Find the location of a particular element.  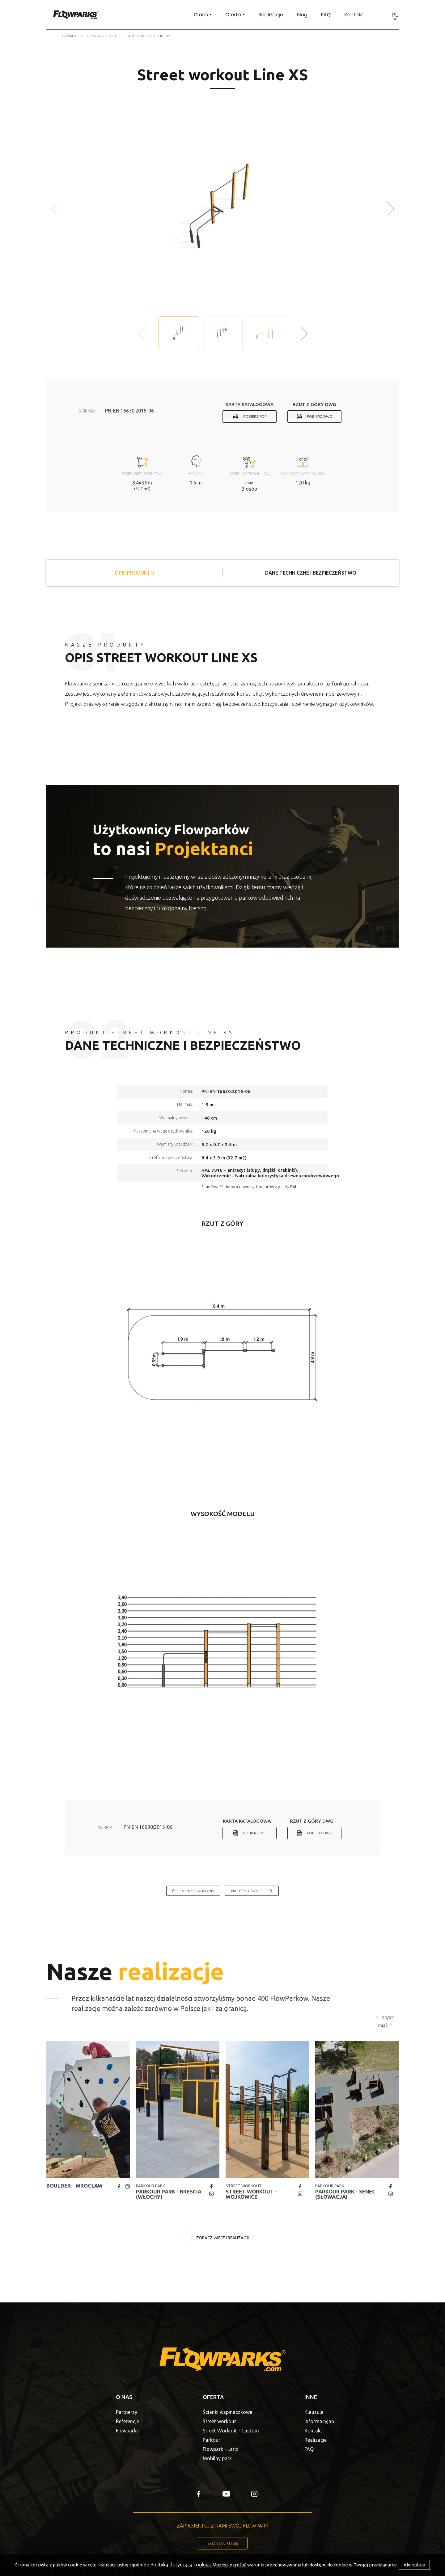

Zobacz więcej realizacji is located at coordinates (222, 2237).